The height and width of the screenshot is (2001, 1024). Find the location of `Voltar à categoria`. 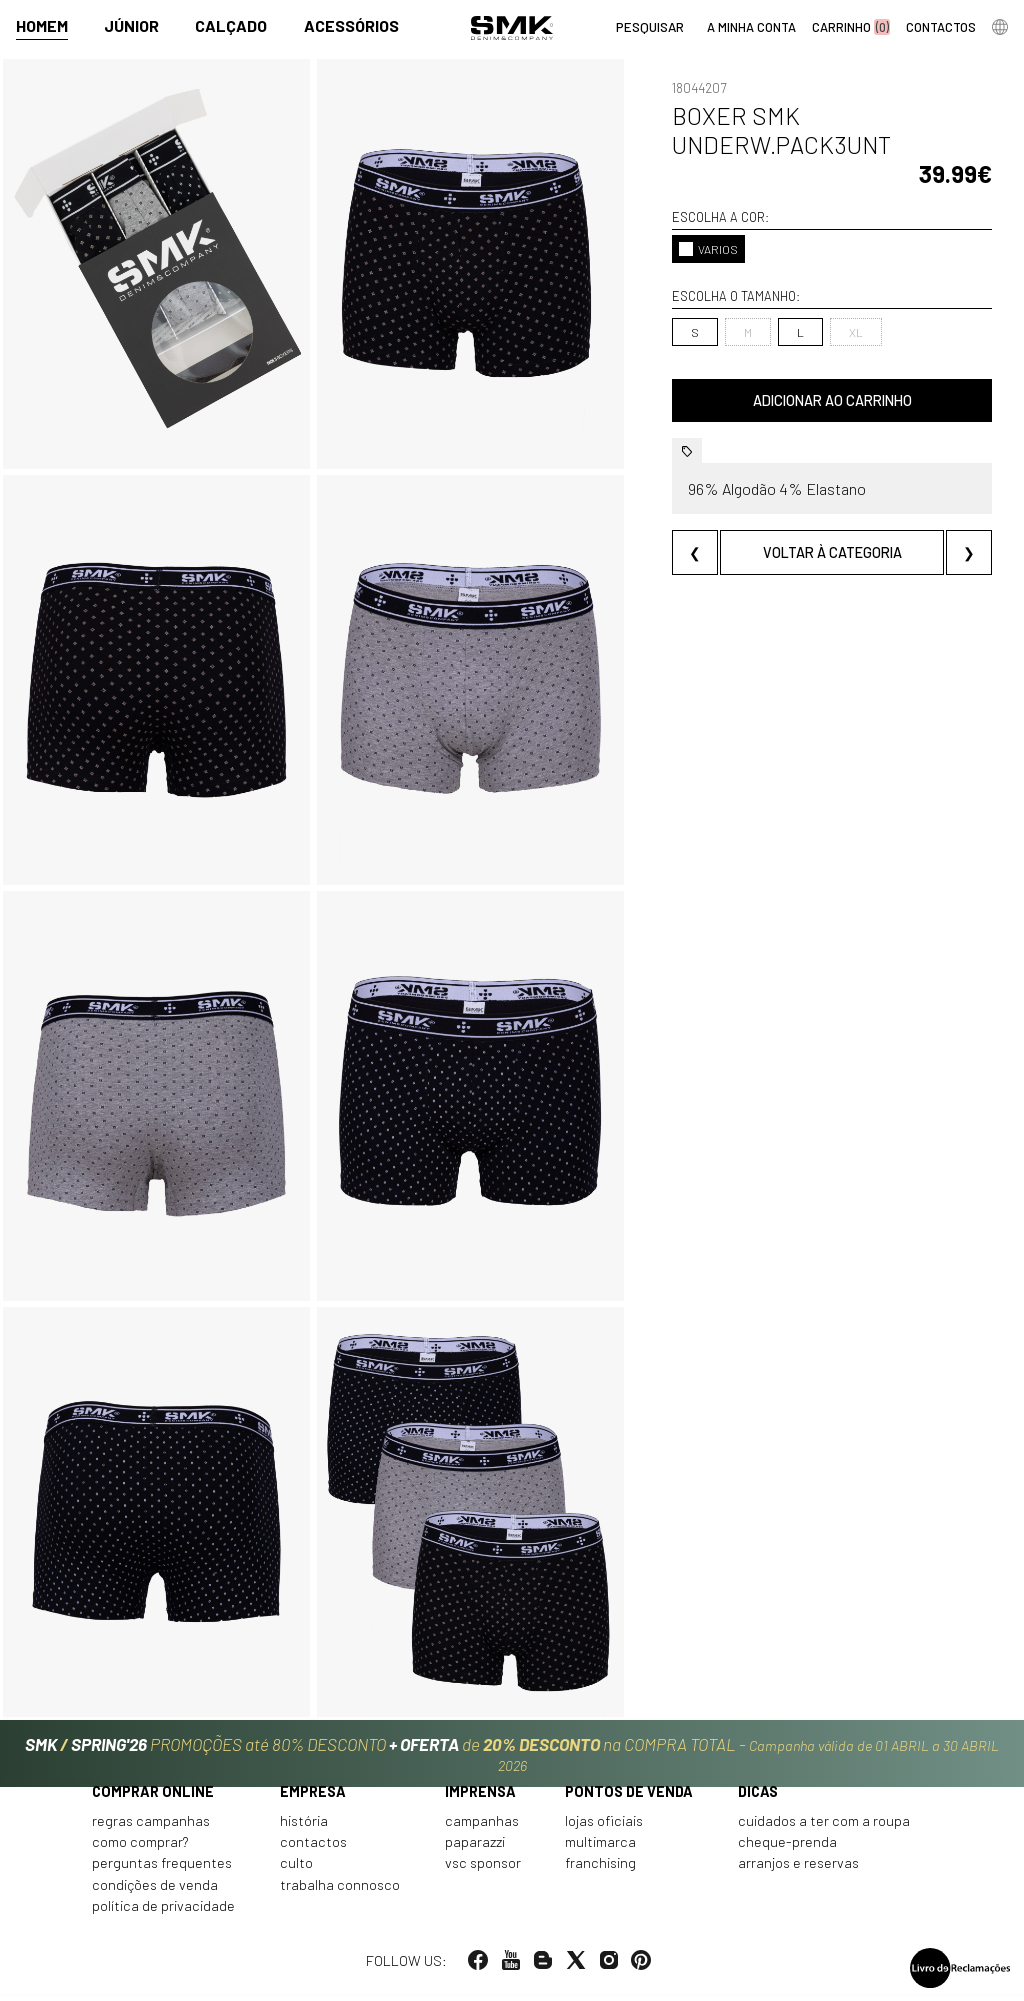

Voltar à categoria is located at coordinates (832, 552).